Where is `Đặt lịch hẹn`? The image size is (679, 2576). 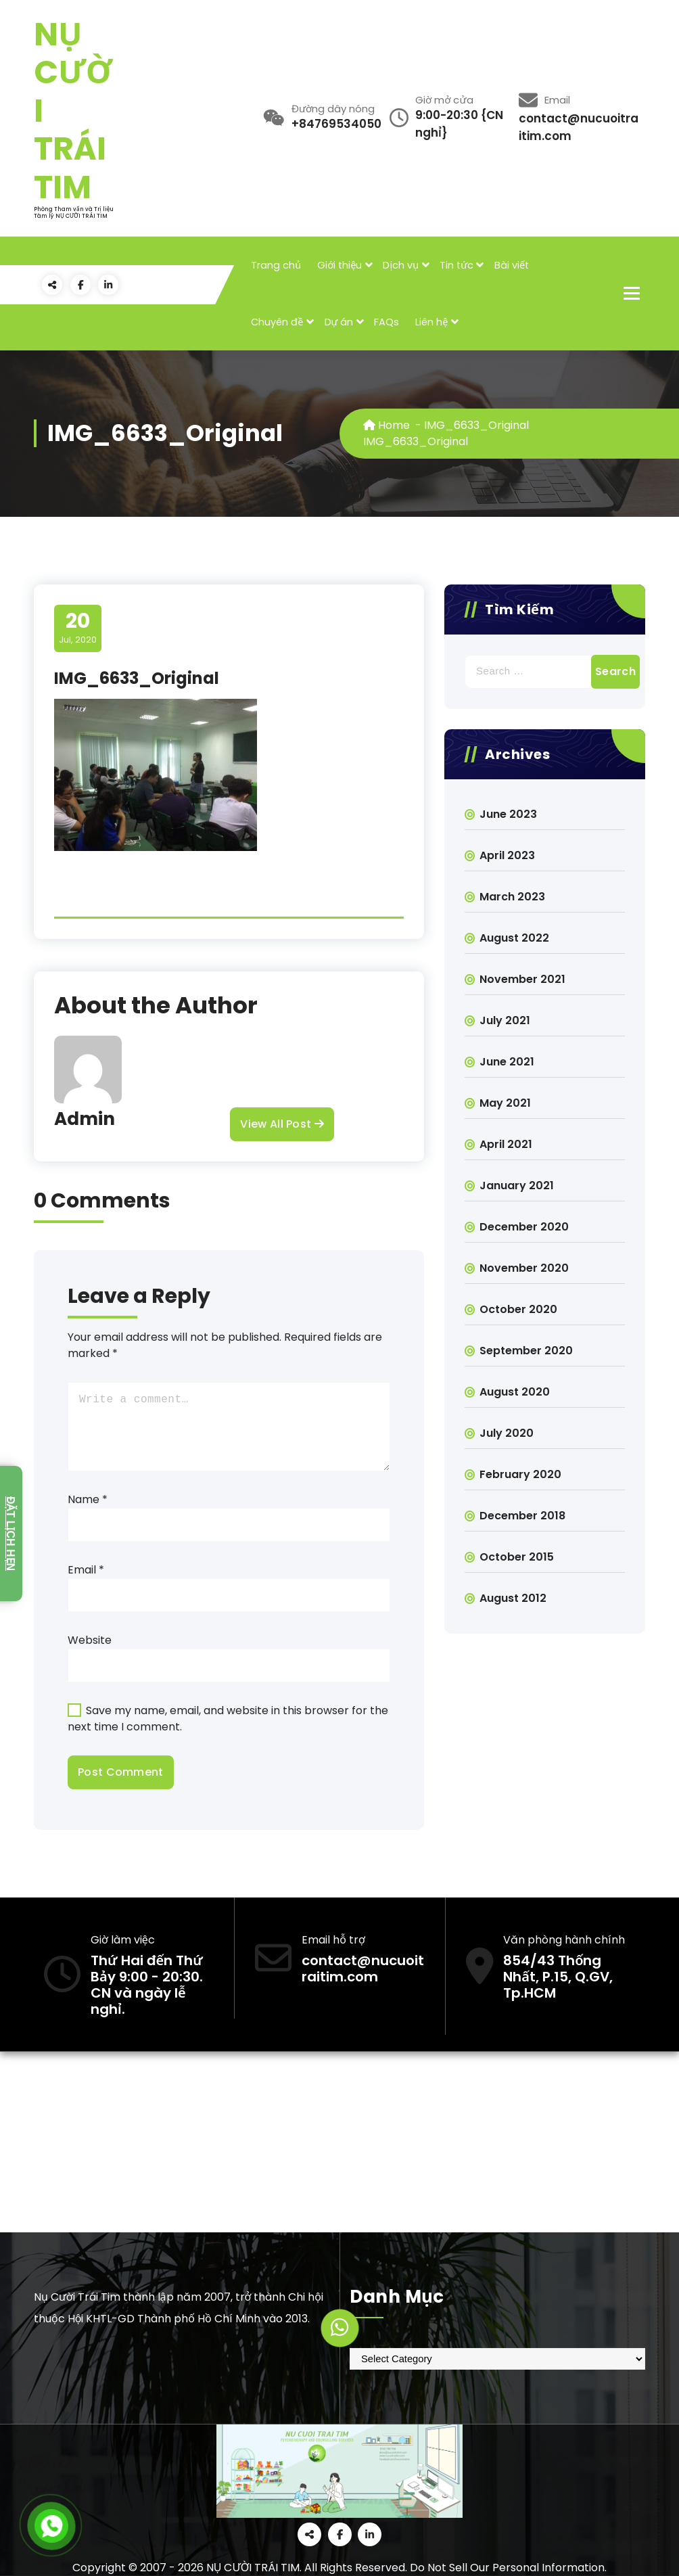
Đặt lịch hẹn is located at coordinates (10, 1533).